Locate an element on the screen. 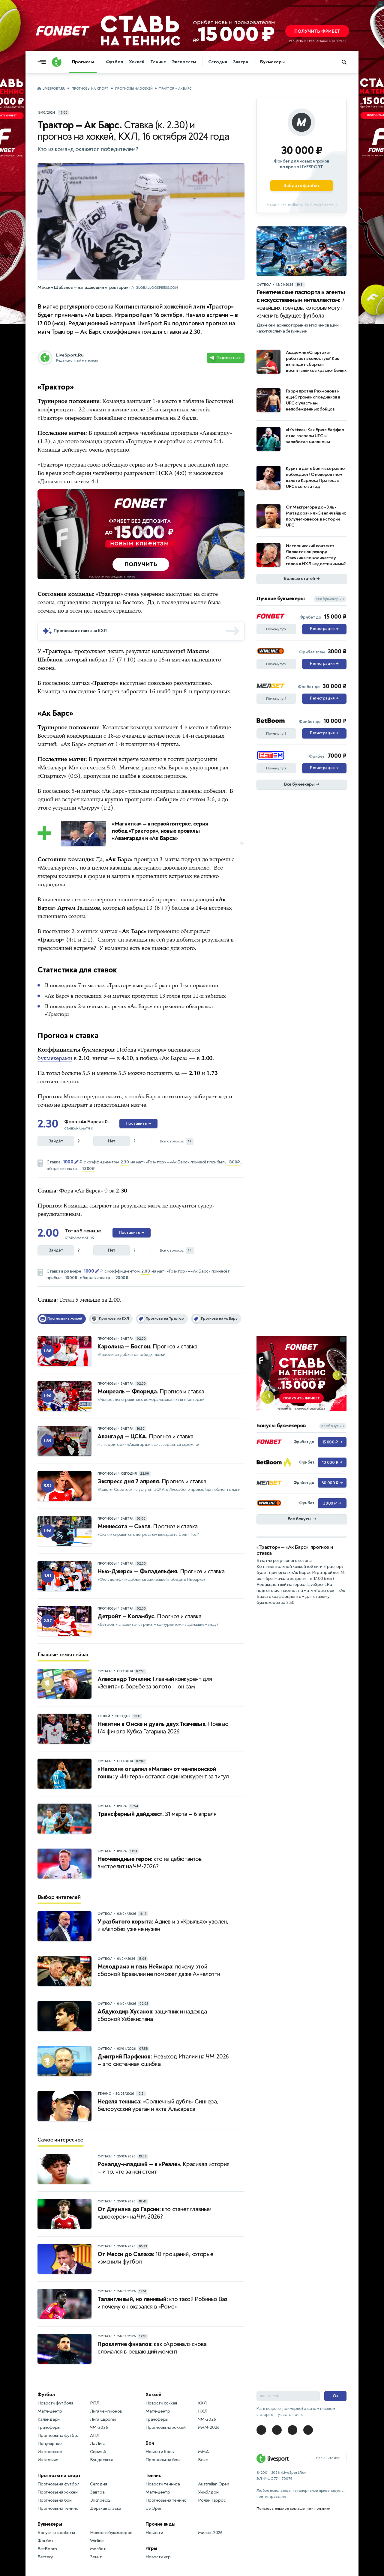  Завтра is located at coordinates (240, 62).